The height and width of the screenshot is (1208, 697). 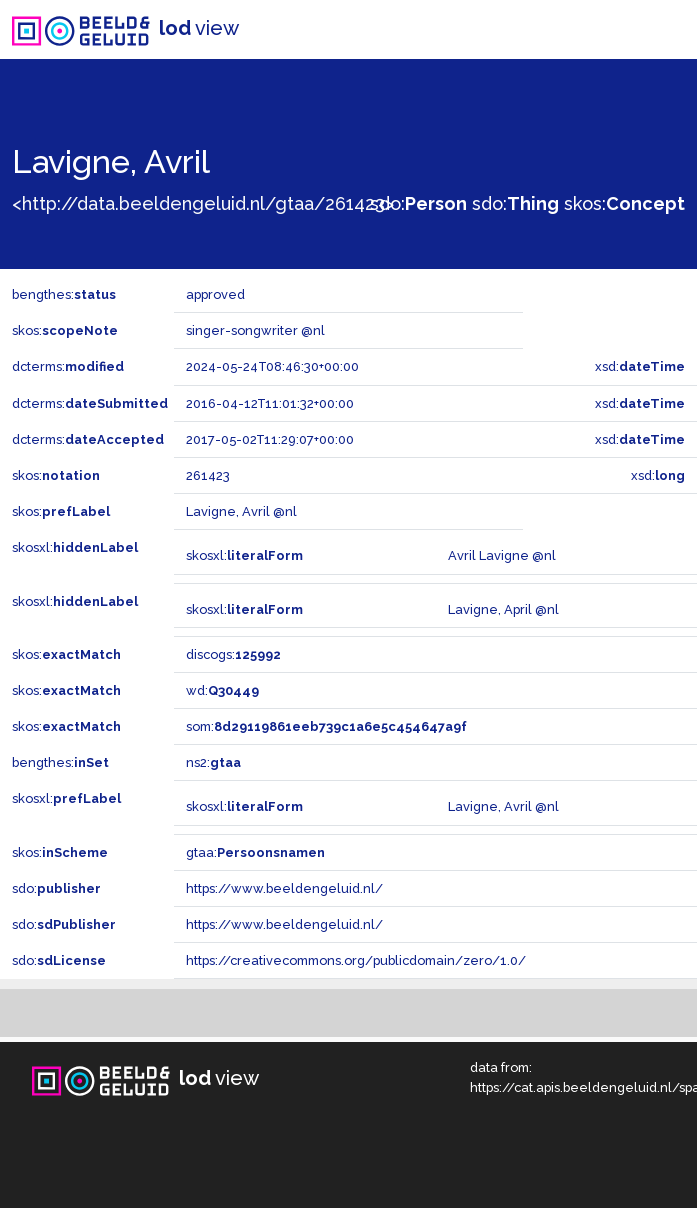 What do you see at coordinates (255, 852) in the screenshot?
I see `gtaa:` at bounding box center [255, 852].